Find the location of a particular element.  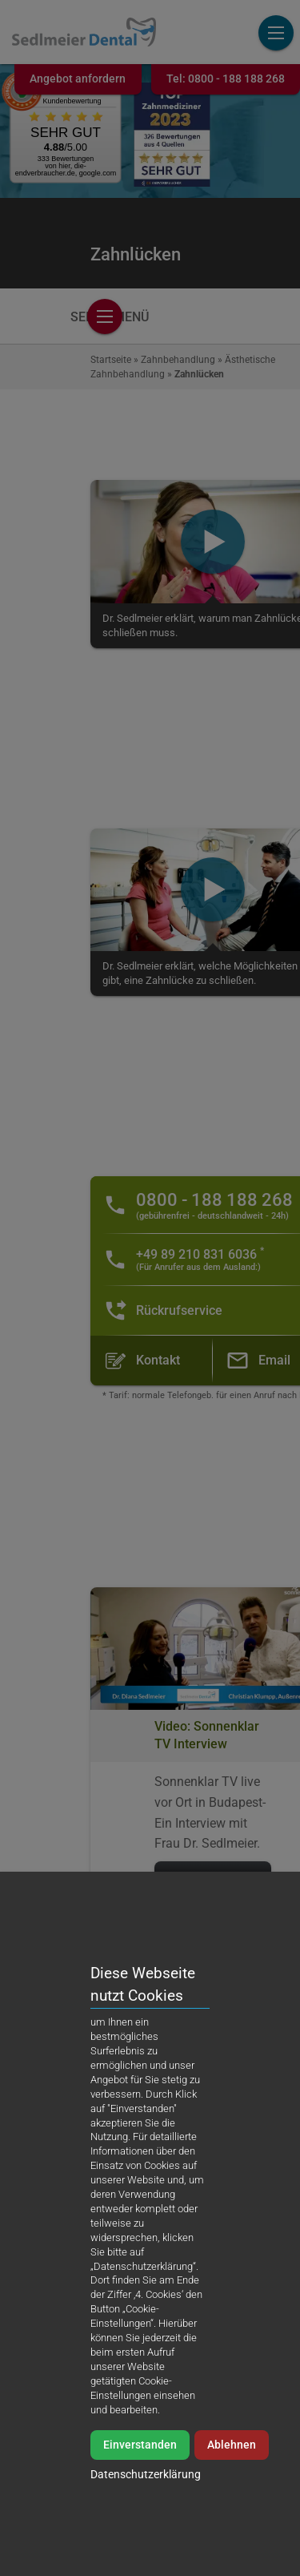

Tel: is located at coordinates (225, 79).